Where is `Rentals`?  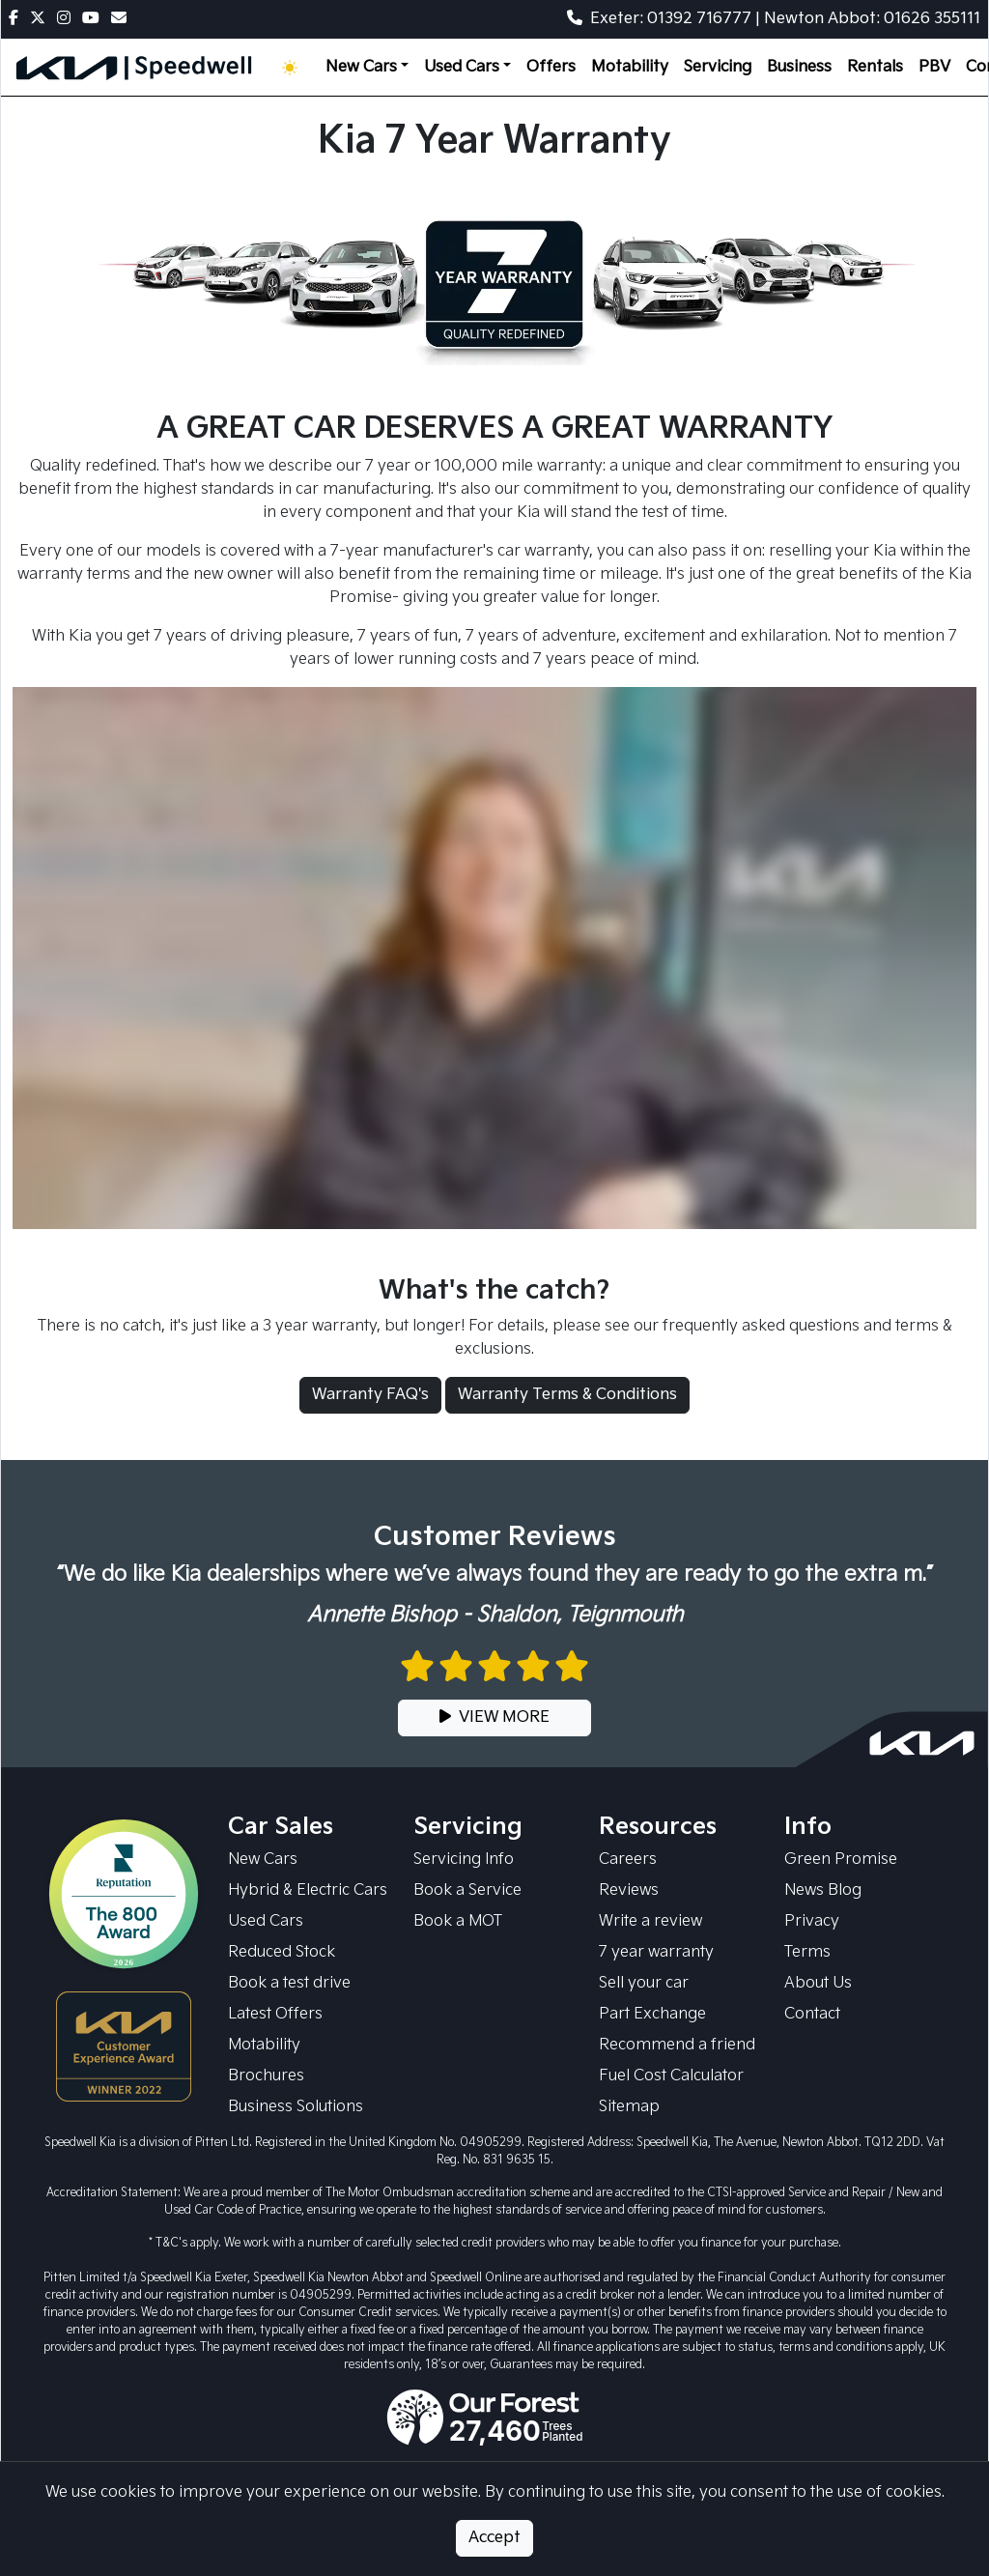
Rentals is located at coordinates (875, 67).